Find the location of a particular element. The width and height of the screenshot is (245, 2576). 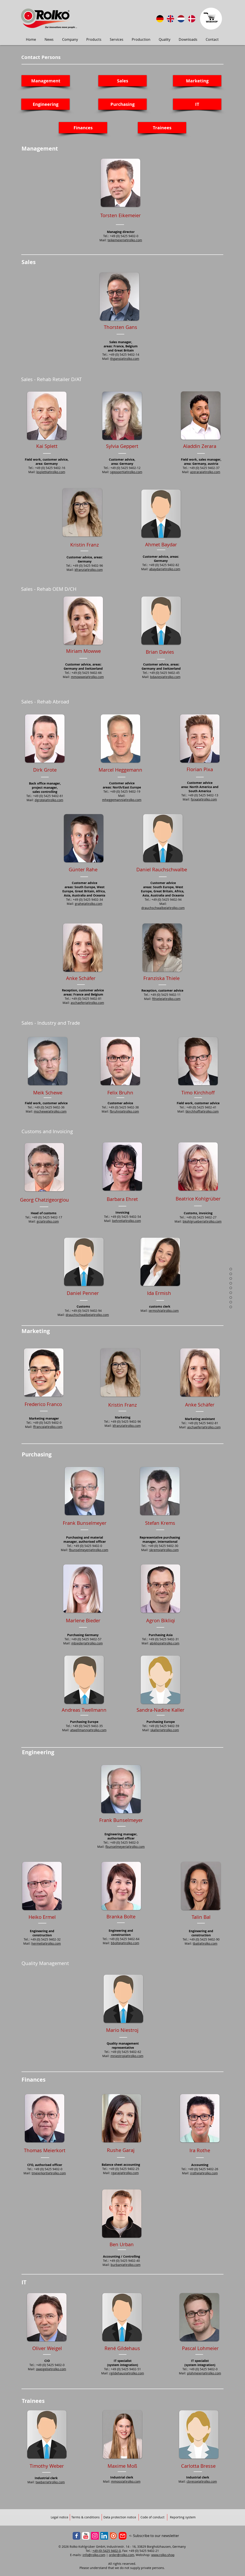

azerara is located at coordinates (195, 472).